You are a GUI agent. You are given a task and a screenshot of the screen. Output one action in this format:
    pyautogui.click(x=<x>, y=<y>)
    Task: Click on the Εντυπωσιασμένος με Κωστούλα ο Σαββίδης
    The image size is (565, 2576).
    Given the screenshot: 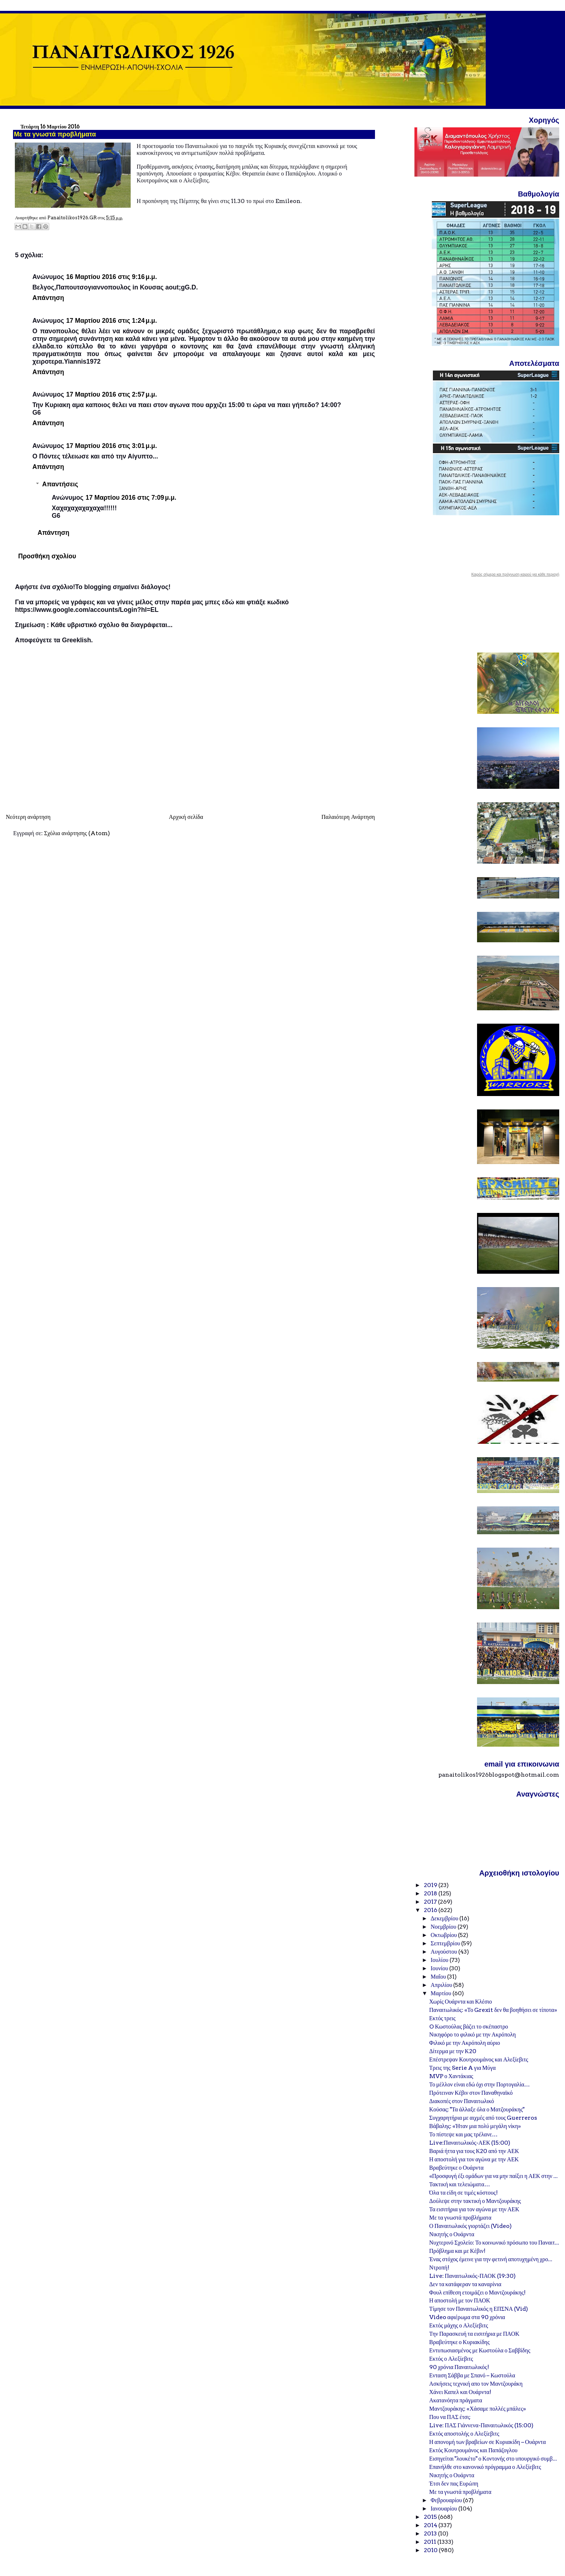 What is the action you would take?
    pyautogui.click(x=479, y=2350)
    